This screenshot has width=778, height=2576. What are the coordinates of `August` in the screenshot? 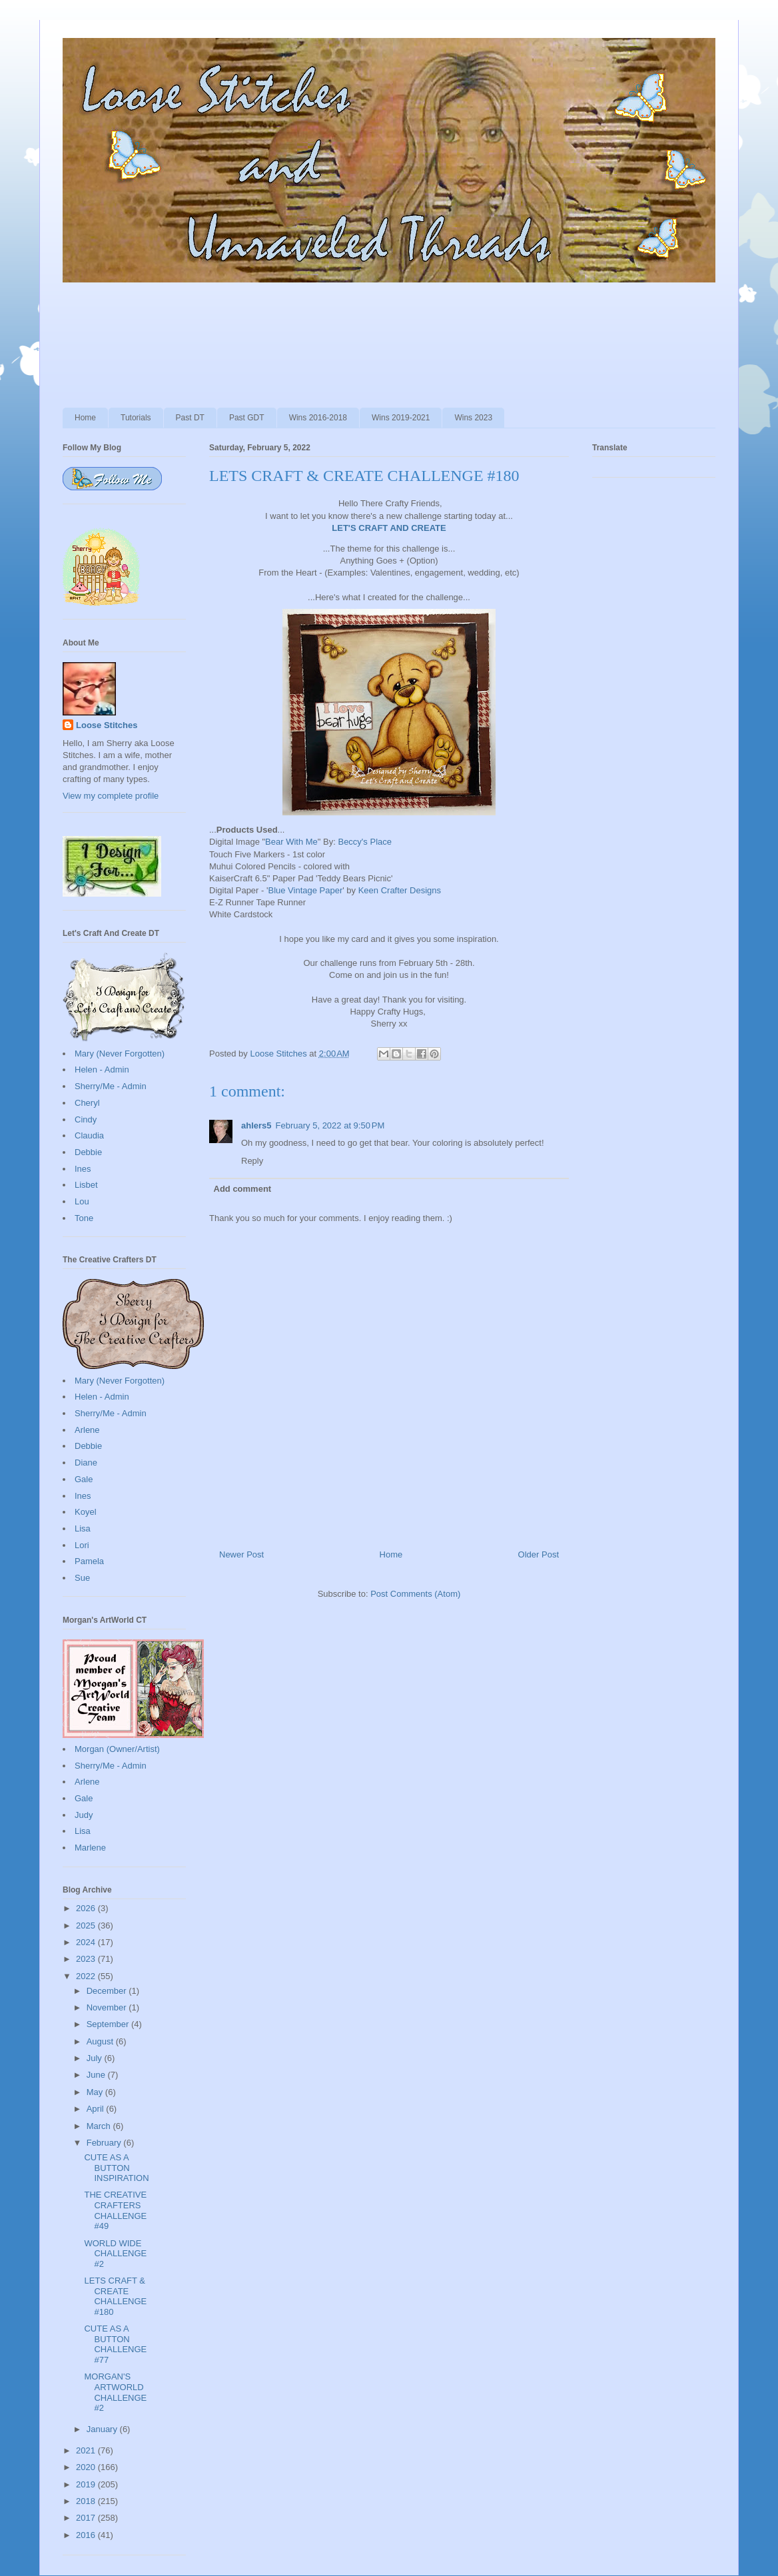 It's located at (101, 2041).